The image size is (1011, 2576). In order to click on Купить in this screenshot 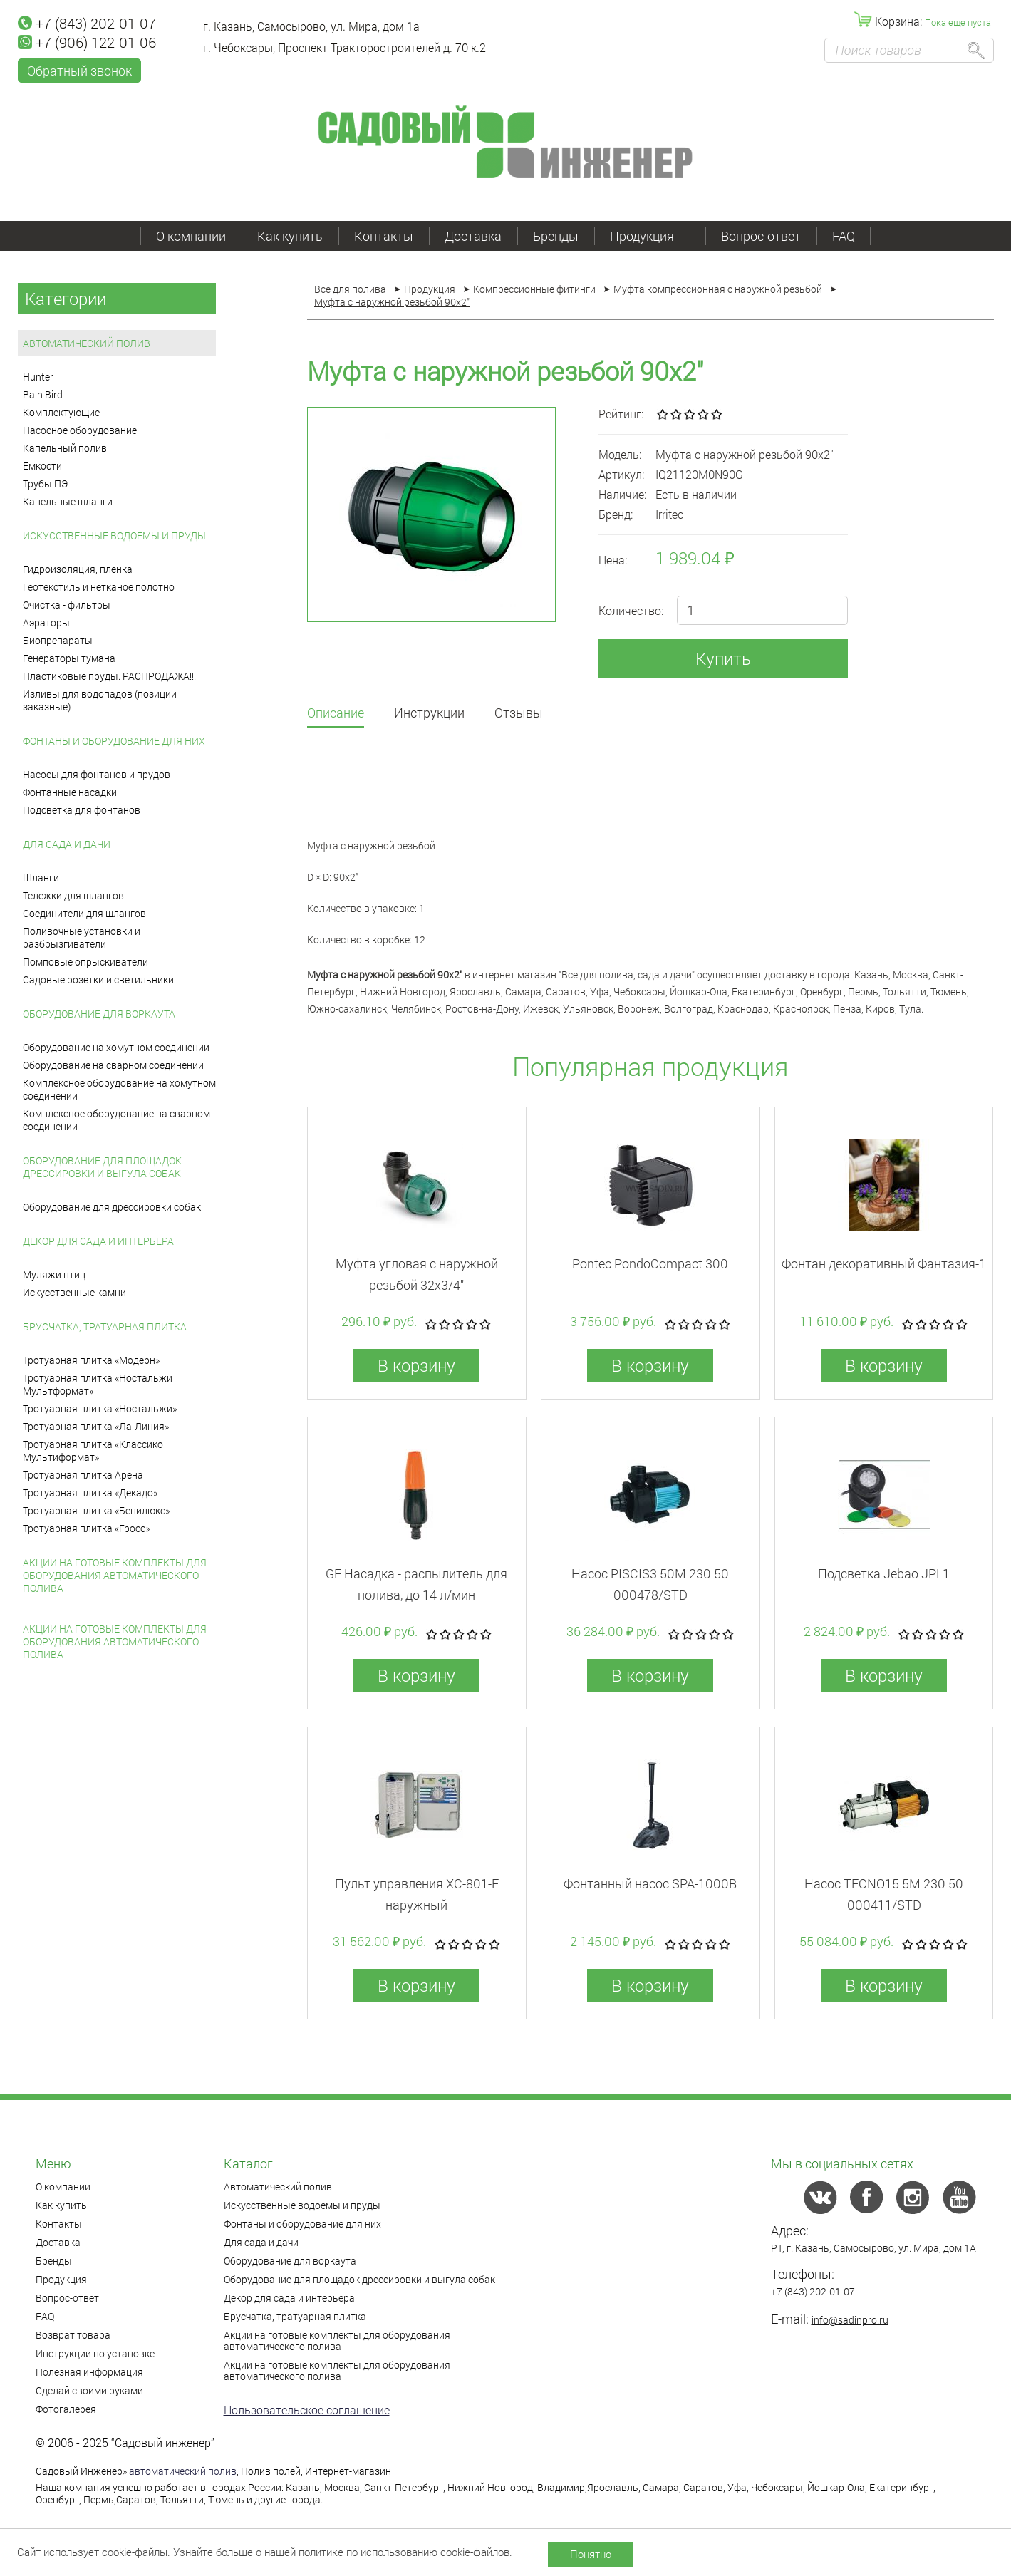, I will do `click(723, 658)`.